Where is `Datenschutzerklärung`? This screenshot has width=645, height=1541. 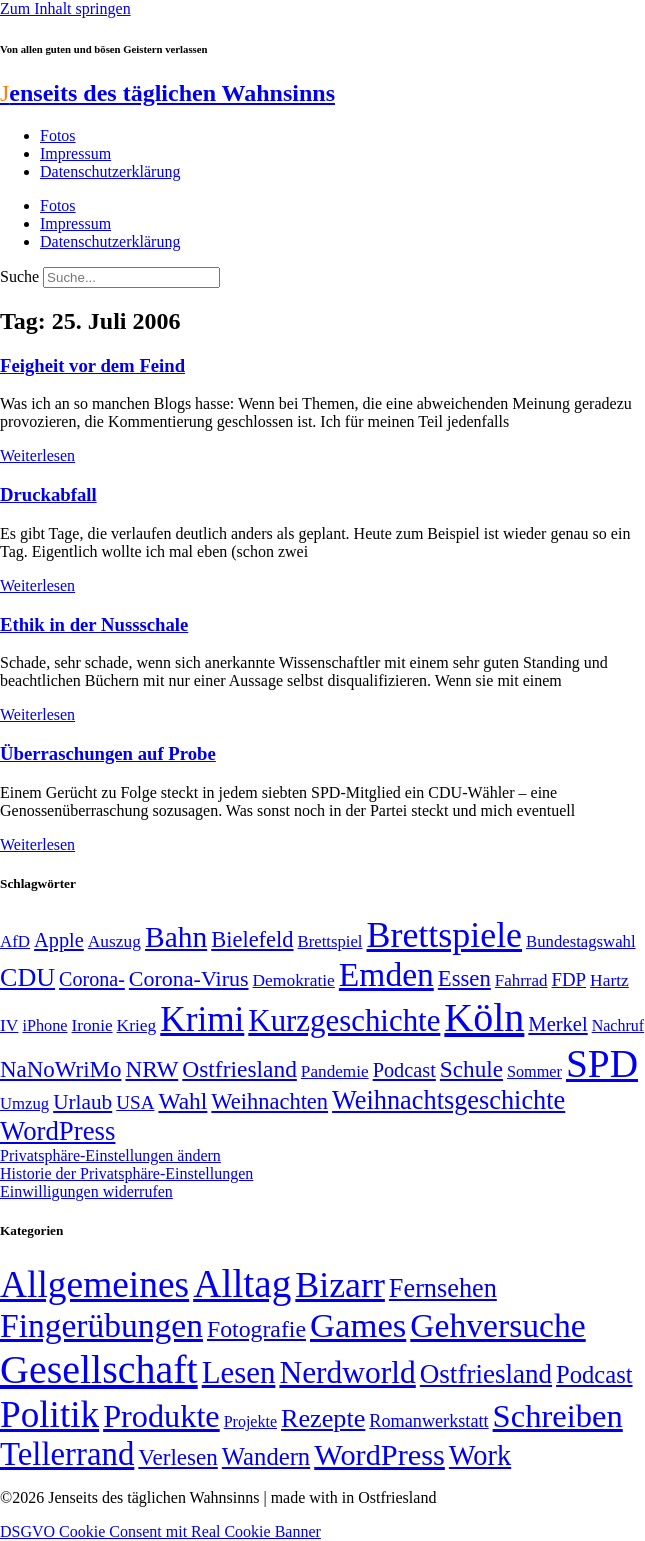
Datenschutzerklärung is located at coordinates (110, 171).